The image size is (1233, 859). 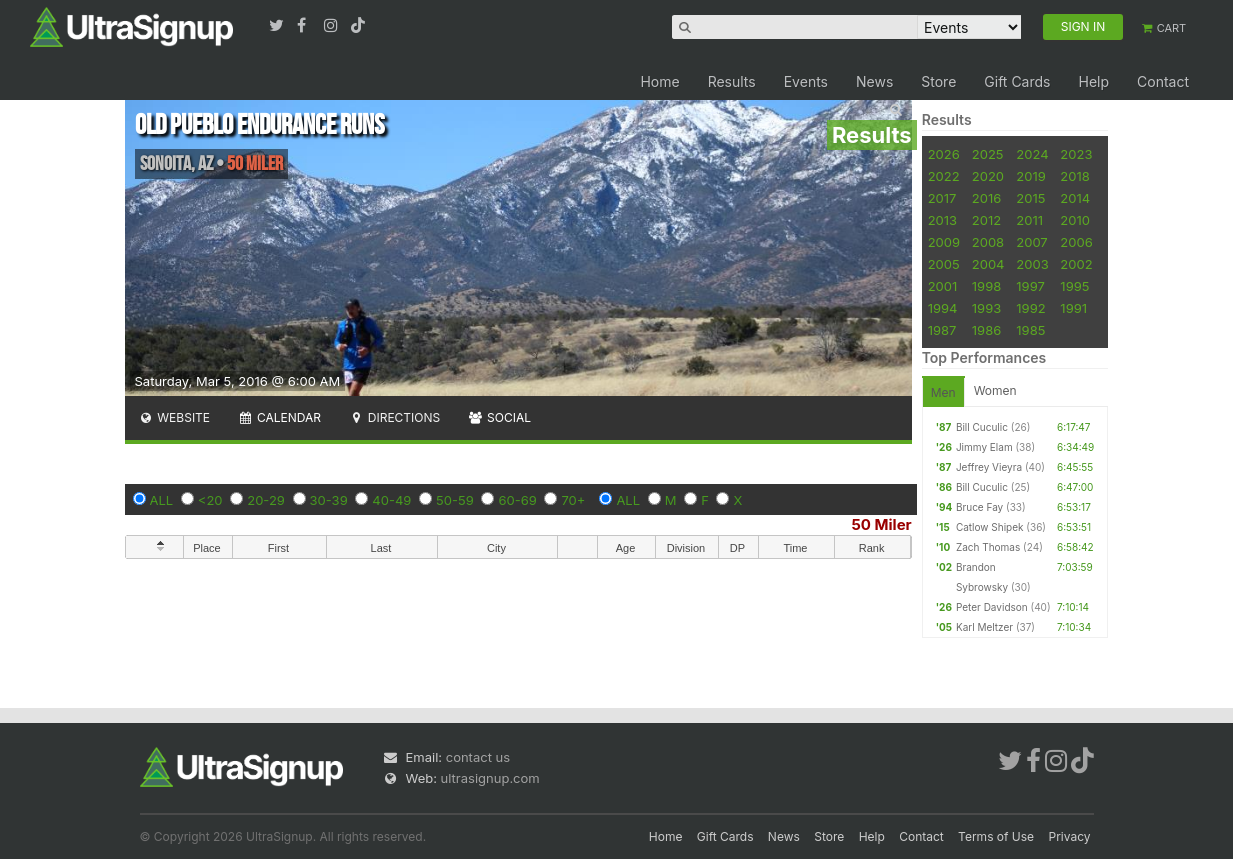 What do you see at coordinates (874, 81) in the screenshot?
I see `News` at bounding box center [874, 81].